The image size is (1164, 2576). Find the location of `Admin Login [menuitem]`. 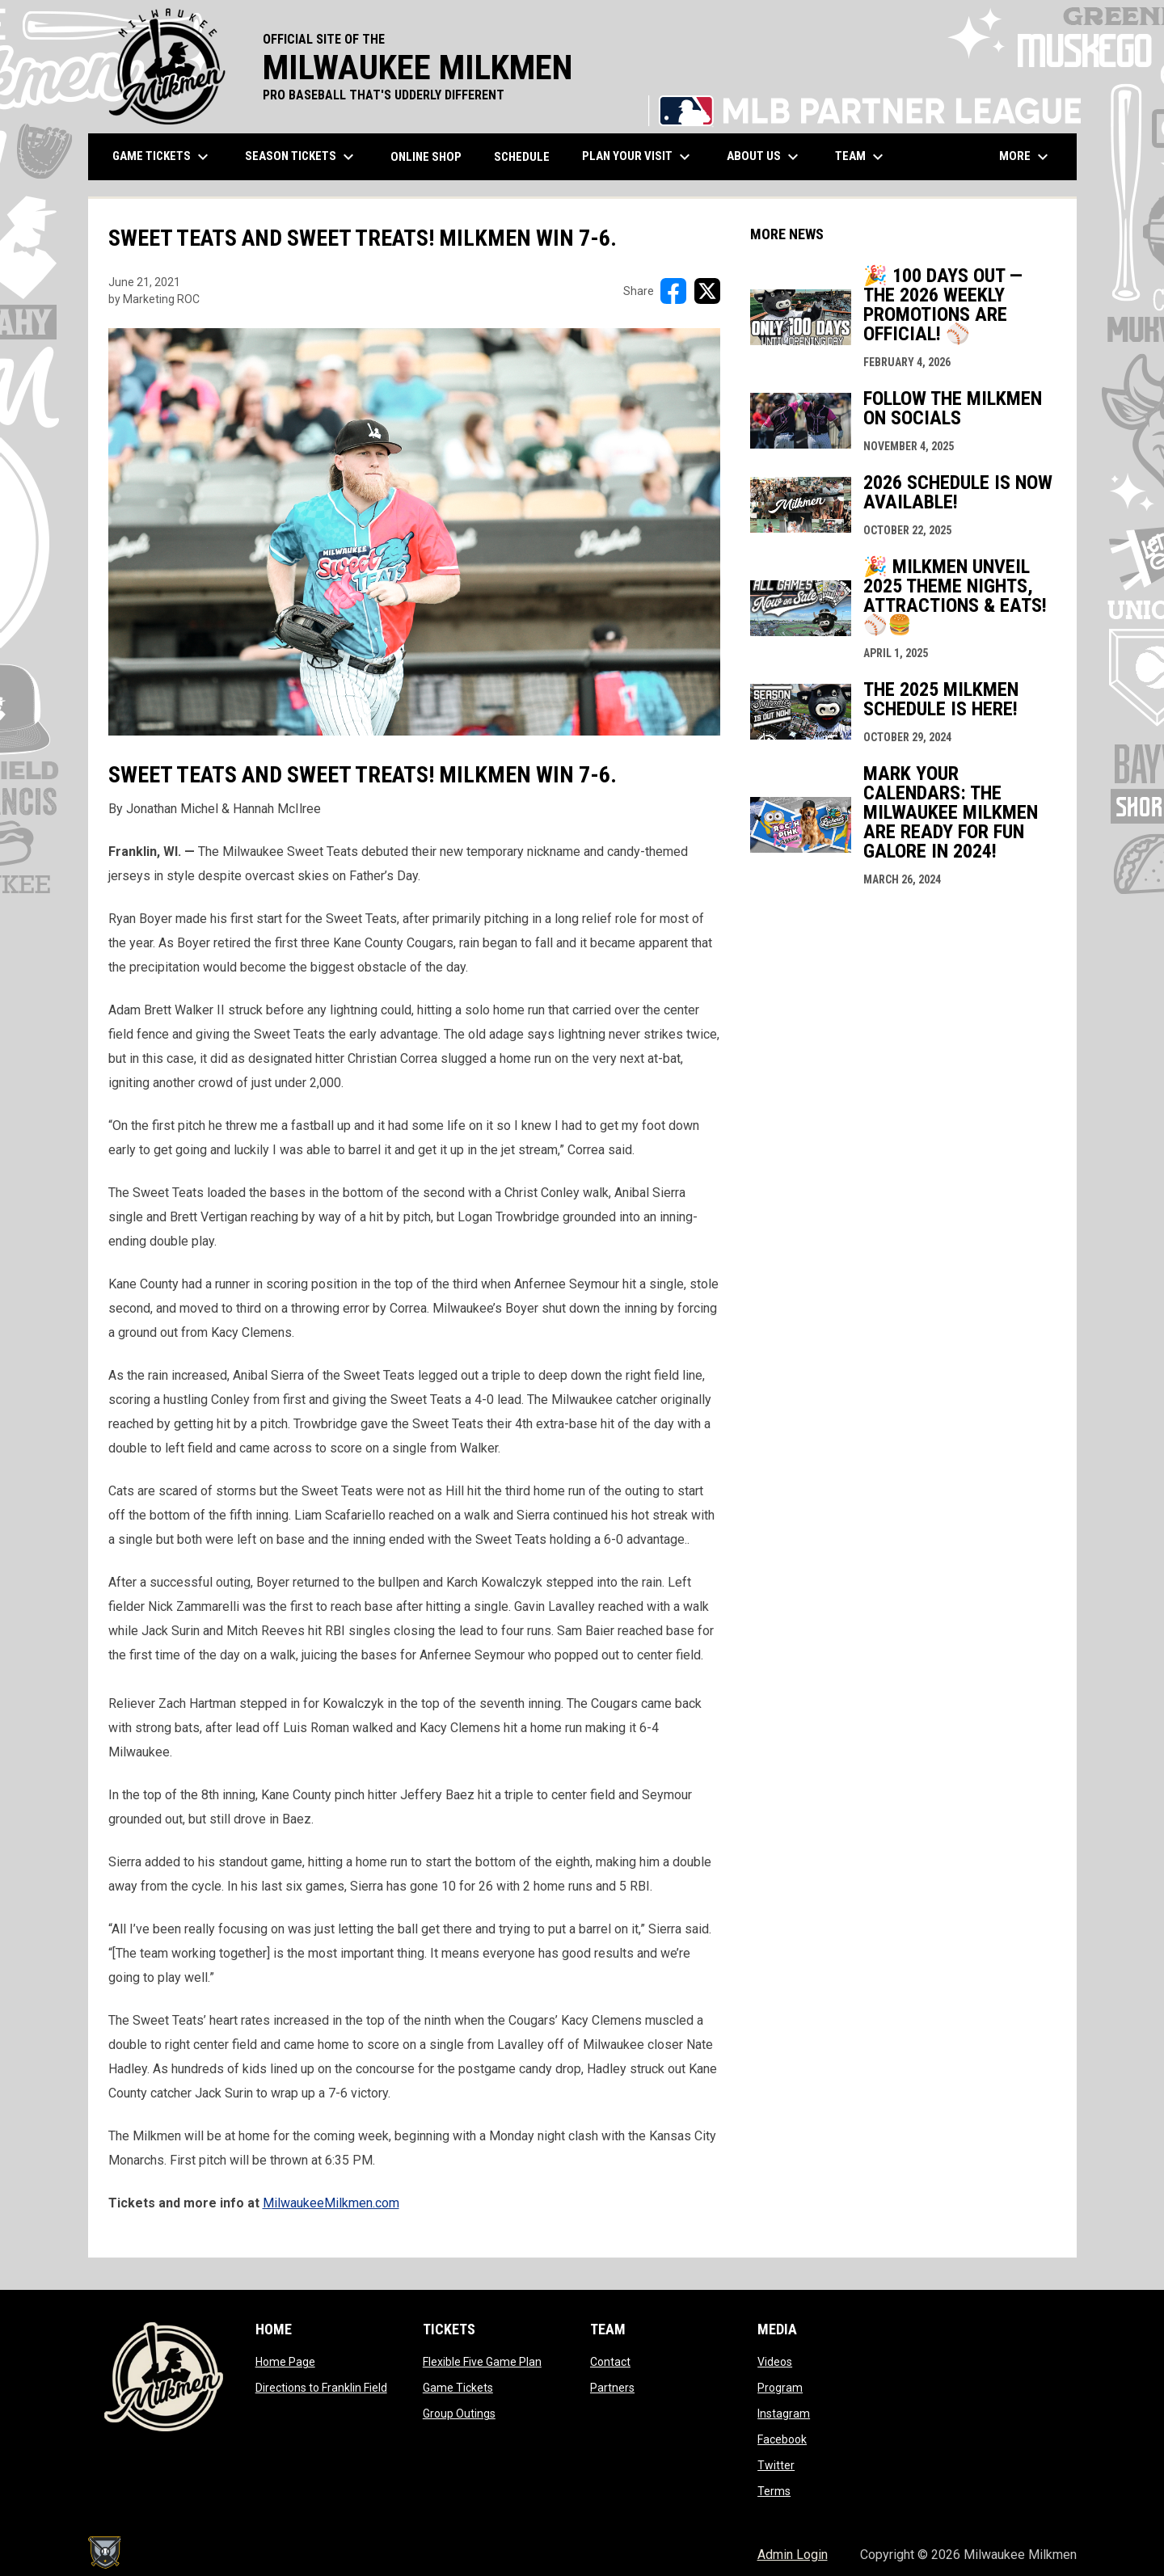

Admin Login [menuitem] is located at coordinates (792, 2554).